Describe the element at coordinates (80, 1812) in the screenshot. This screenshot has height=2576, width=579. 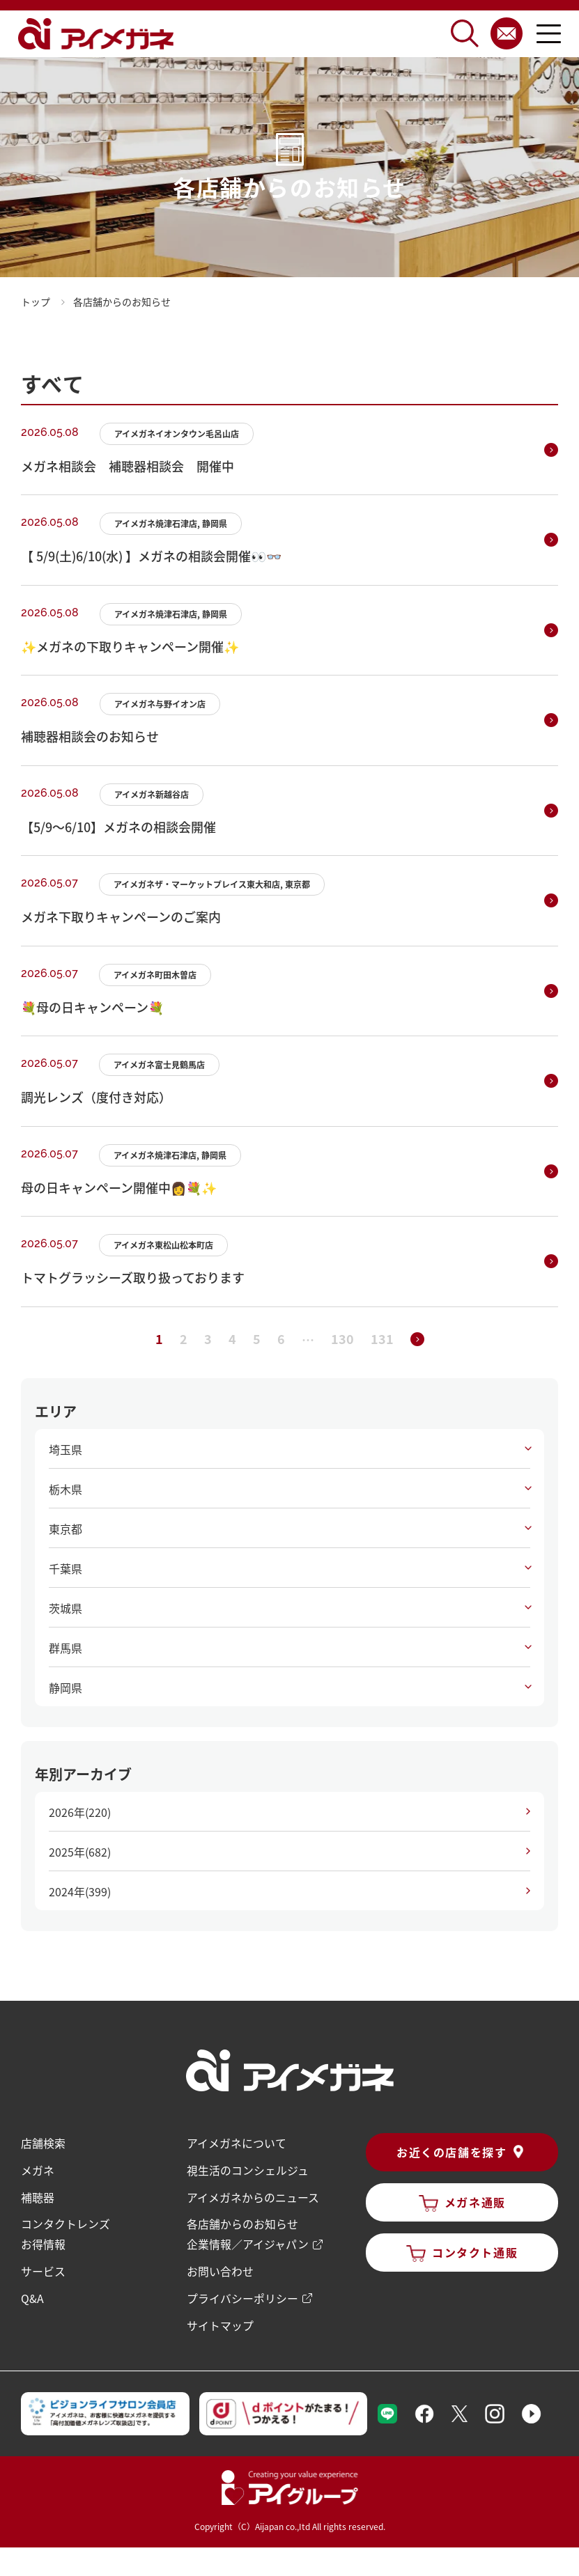
I see `2026年` at that location.